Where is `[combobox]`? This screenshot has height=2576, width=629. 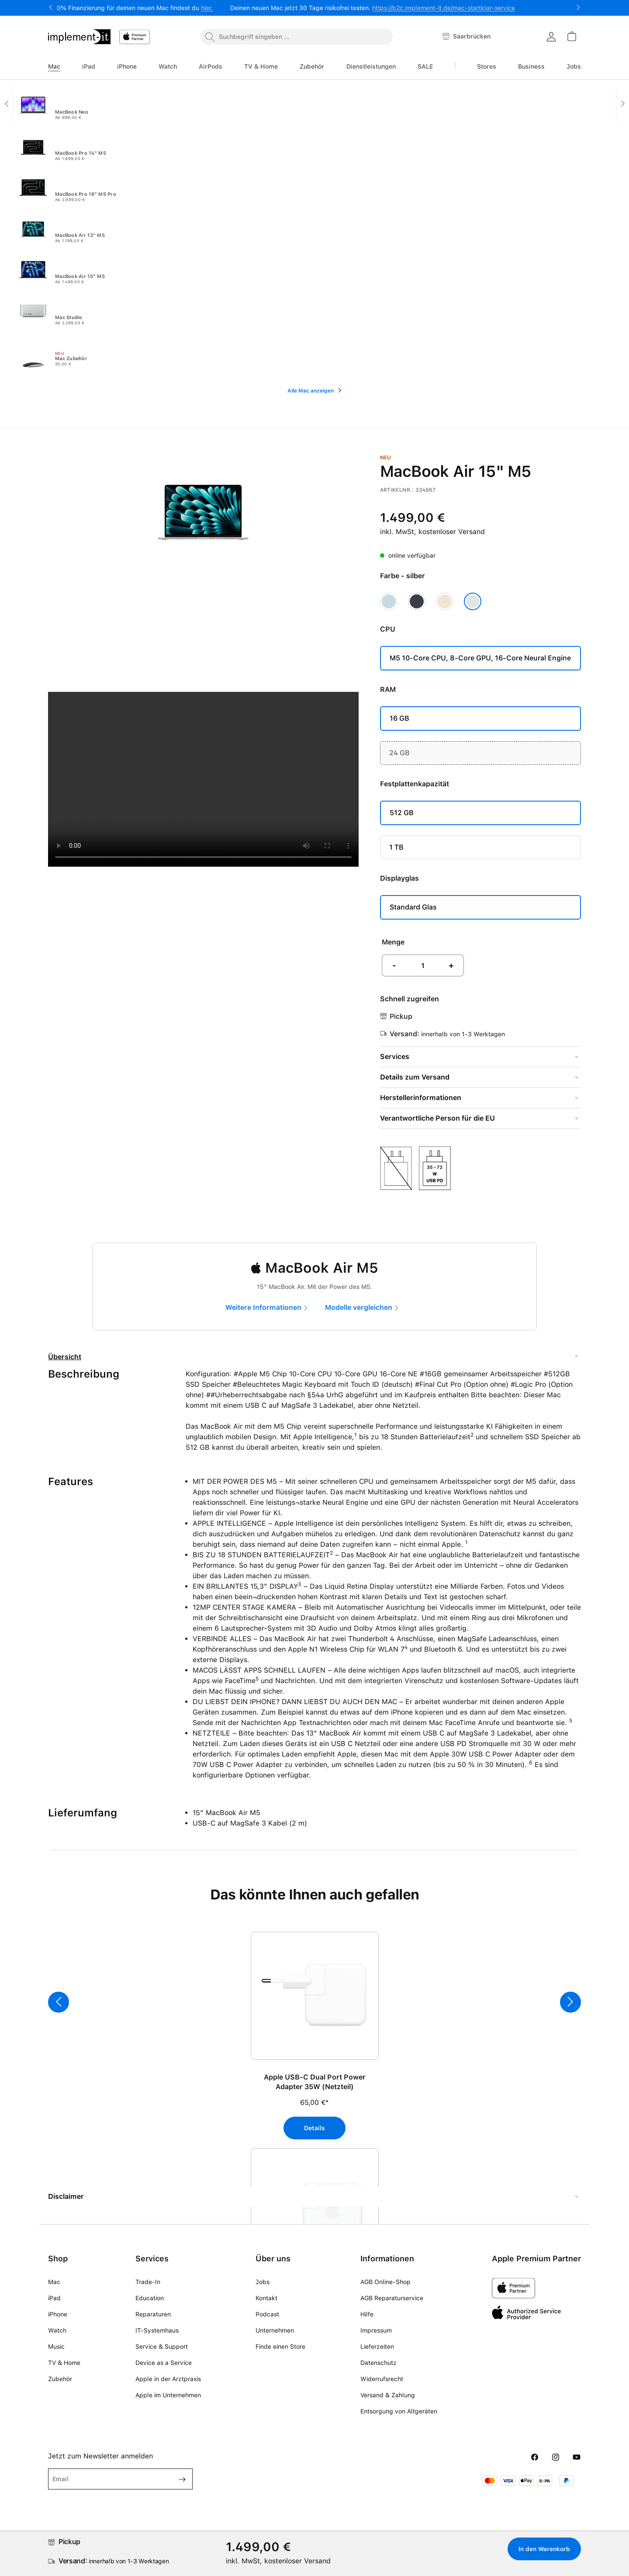 [combobox] is located at coordinates (296, 37).